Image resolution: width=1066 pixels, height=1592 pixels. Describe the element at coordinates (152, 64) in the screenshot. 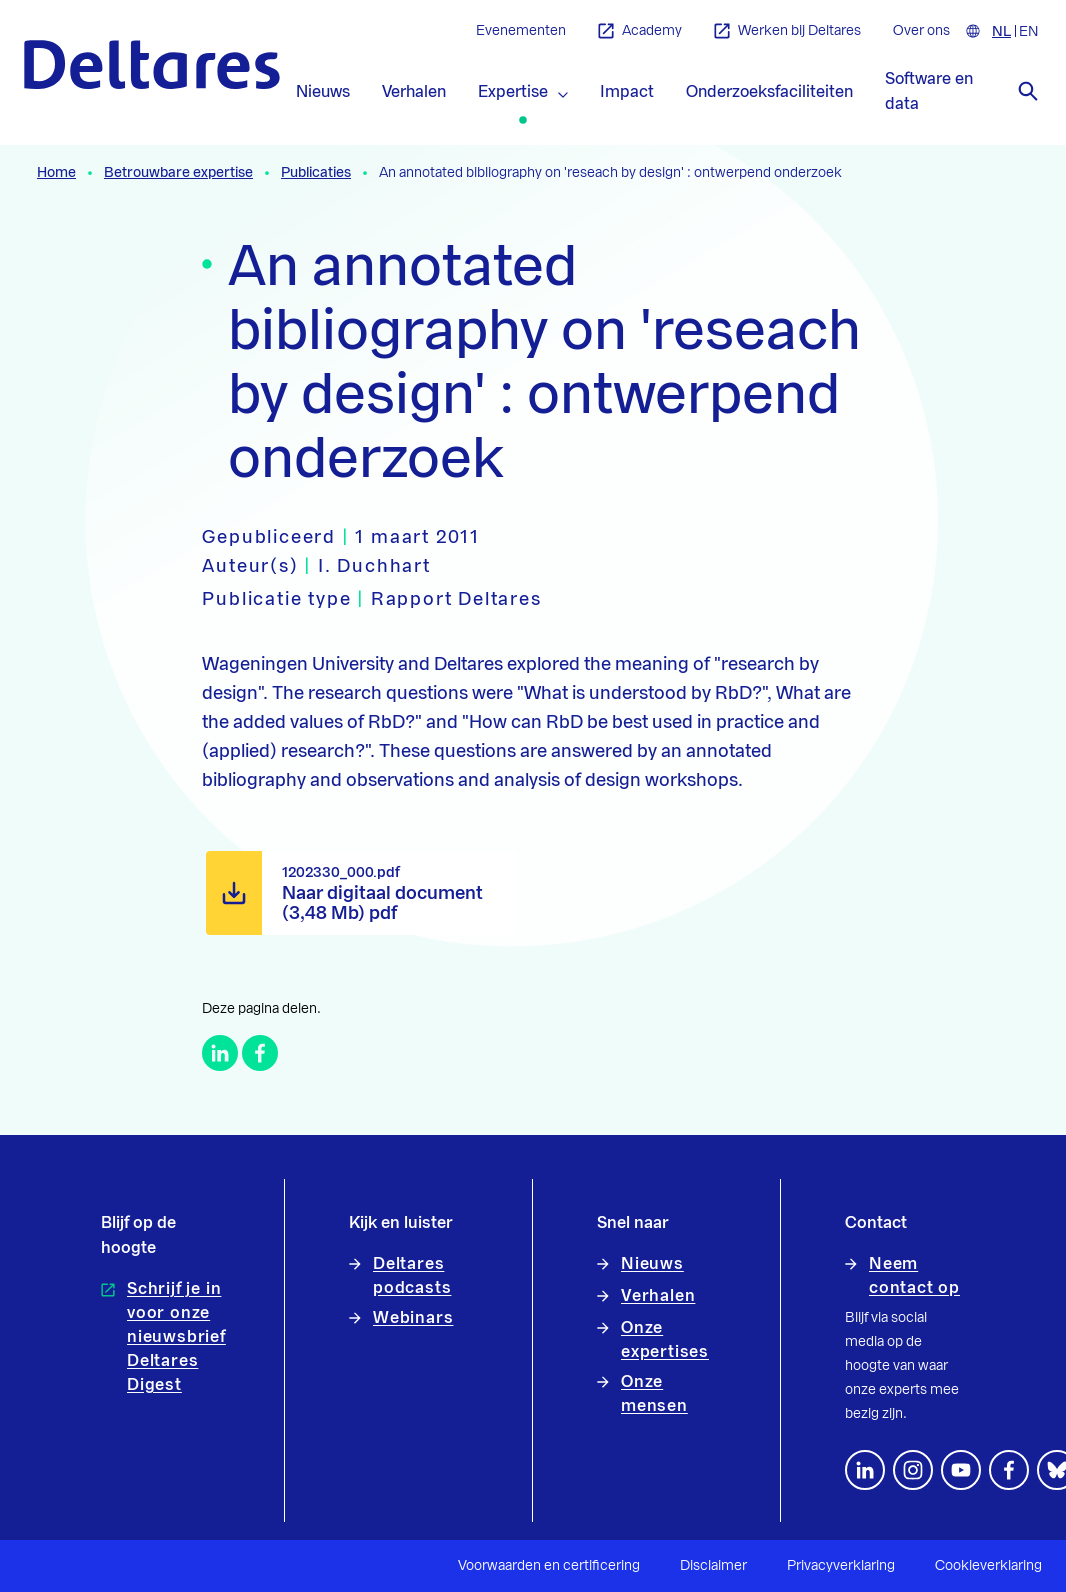

I see `[Naar homepage]` at that location.